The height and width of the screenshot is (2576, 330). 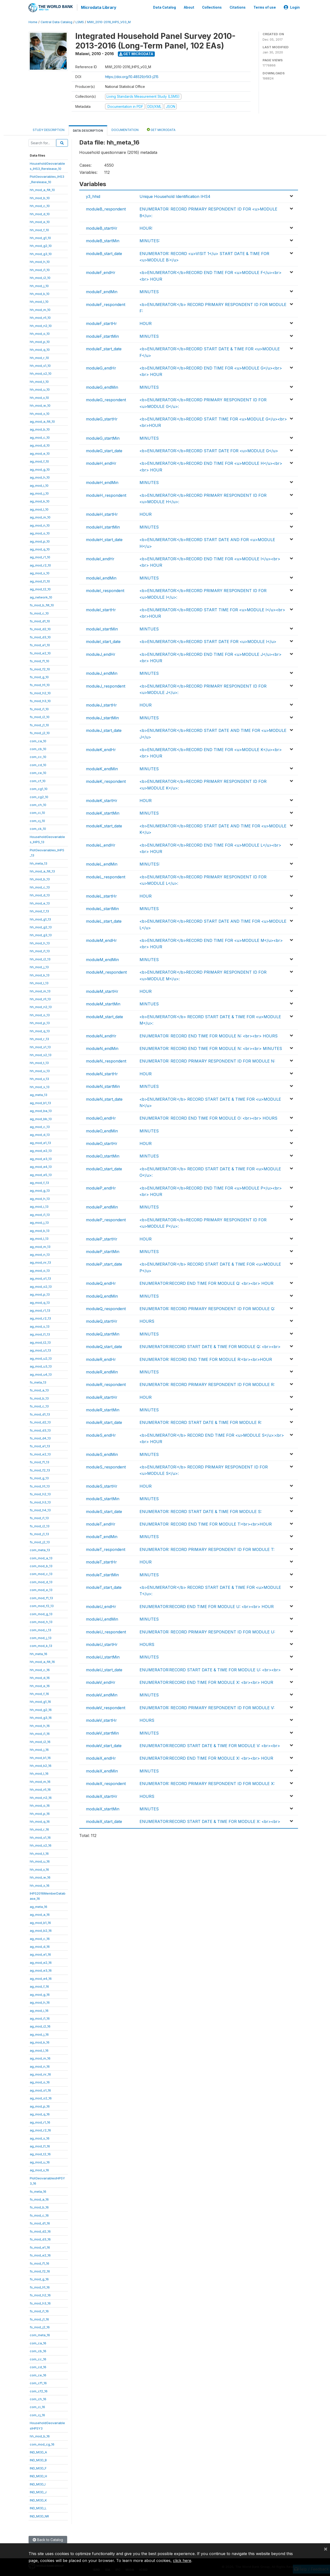 What do you see at coordinates (101, 1358) in the screenshot?
I see `moduleR_endHr` at bounding box center [101, 1358].